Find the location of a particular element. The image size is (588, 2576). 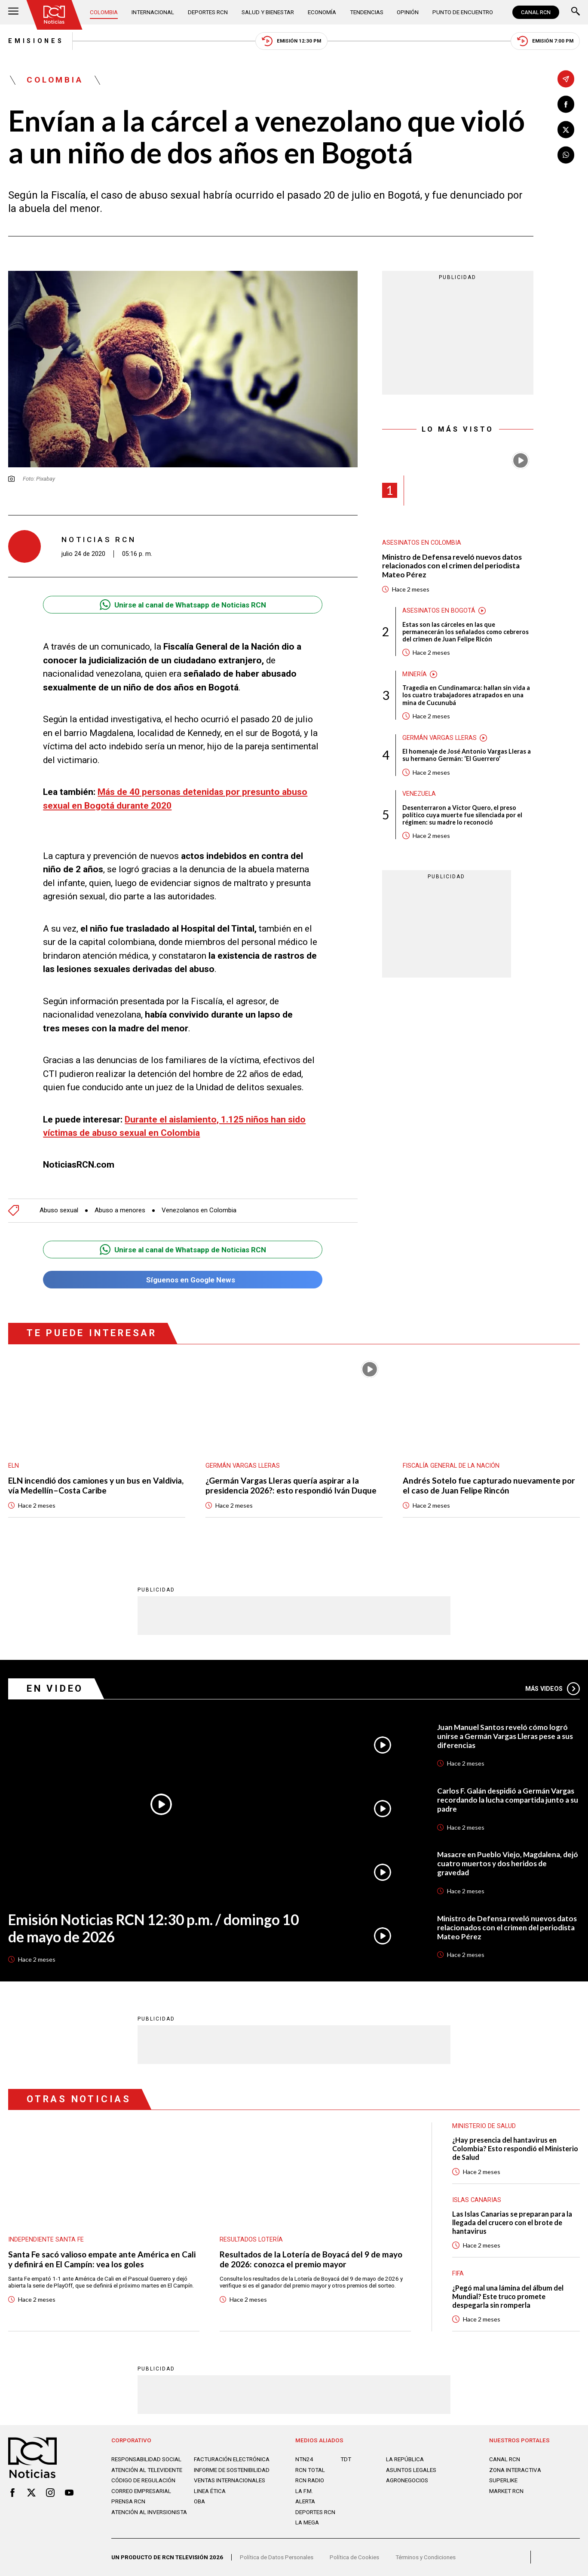

FIFA is located at coordinates (458, 2273).